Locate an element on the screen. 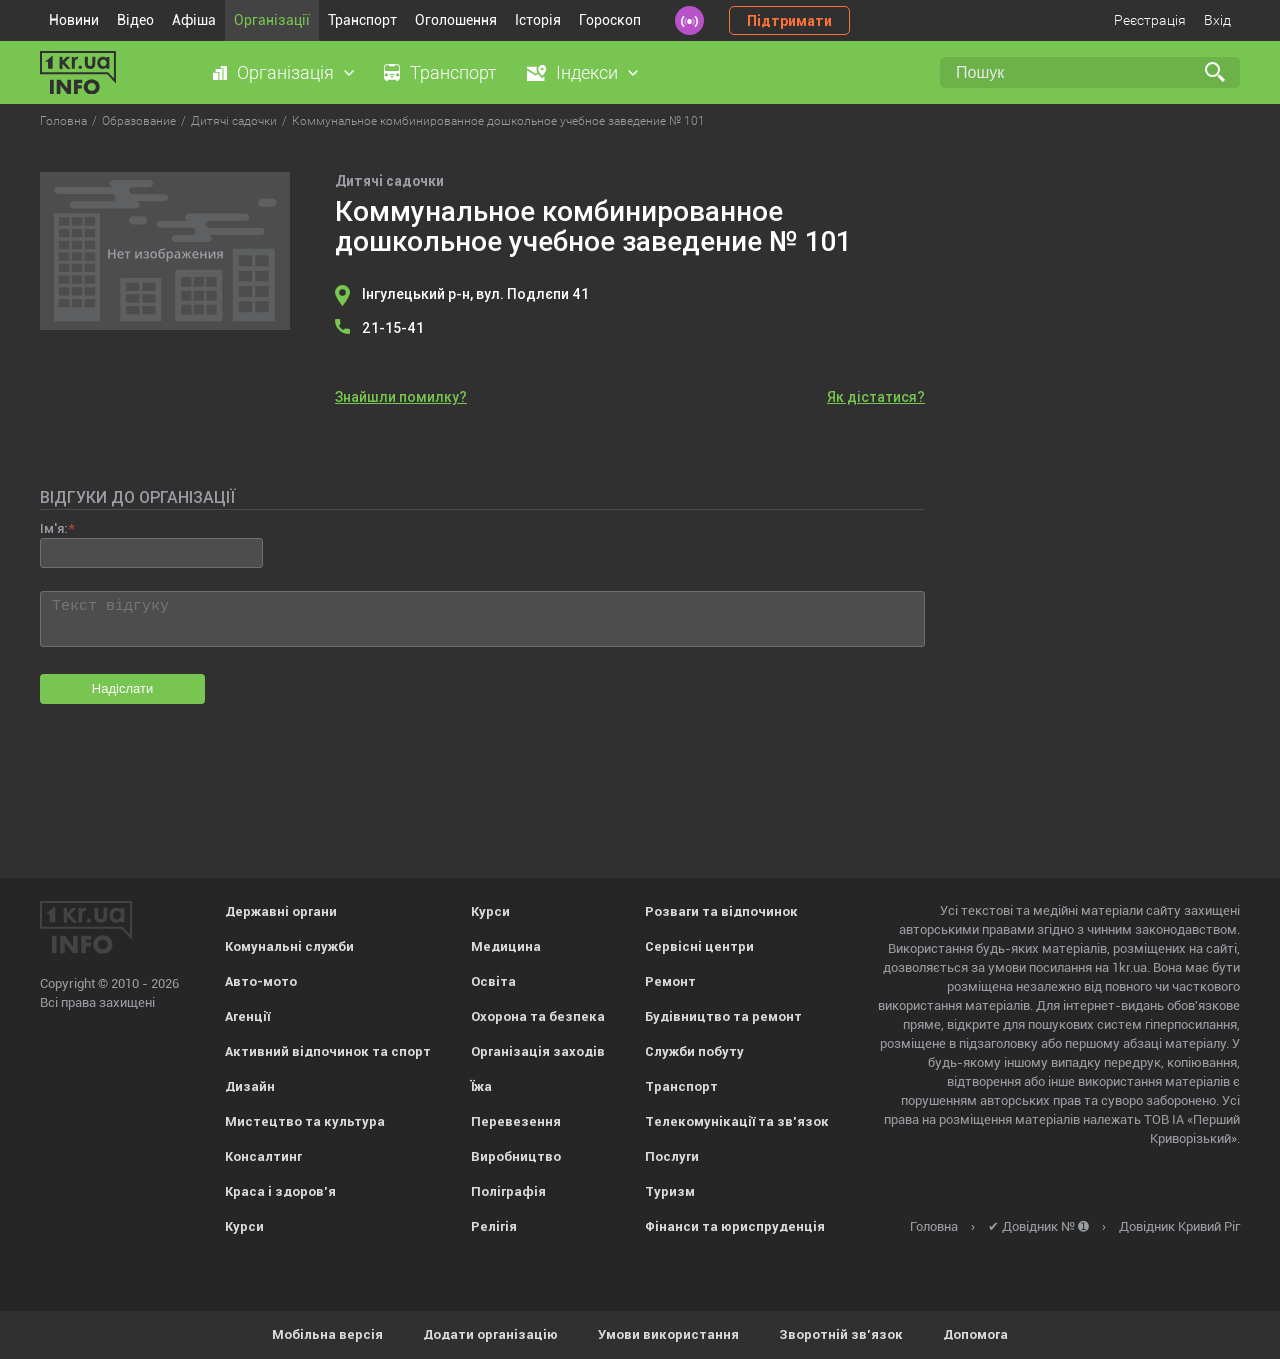 The image size is (1280, 1359). Активний відпочинок та спорт is located at coordinates (328, 1051).